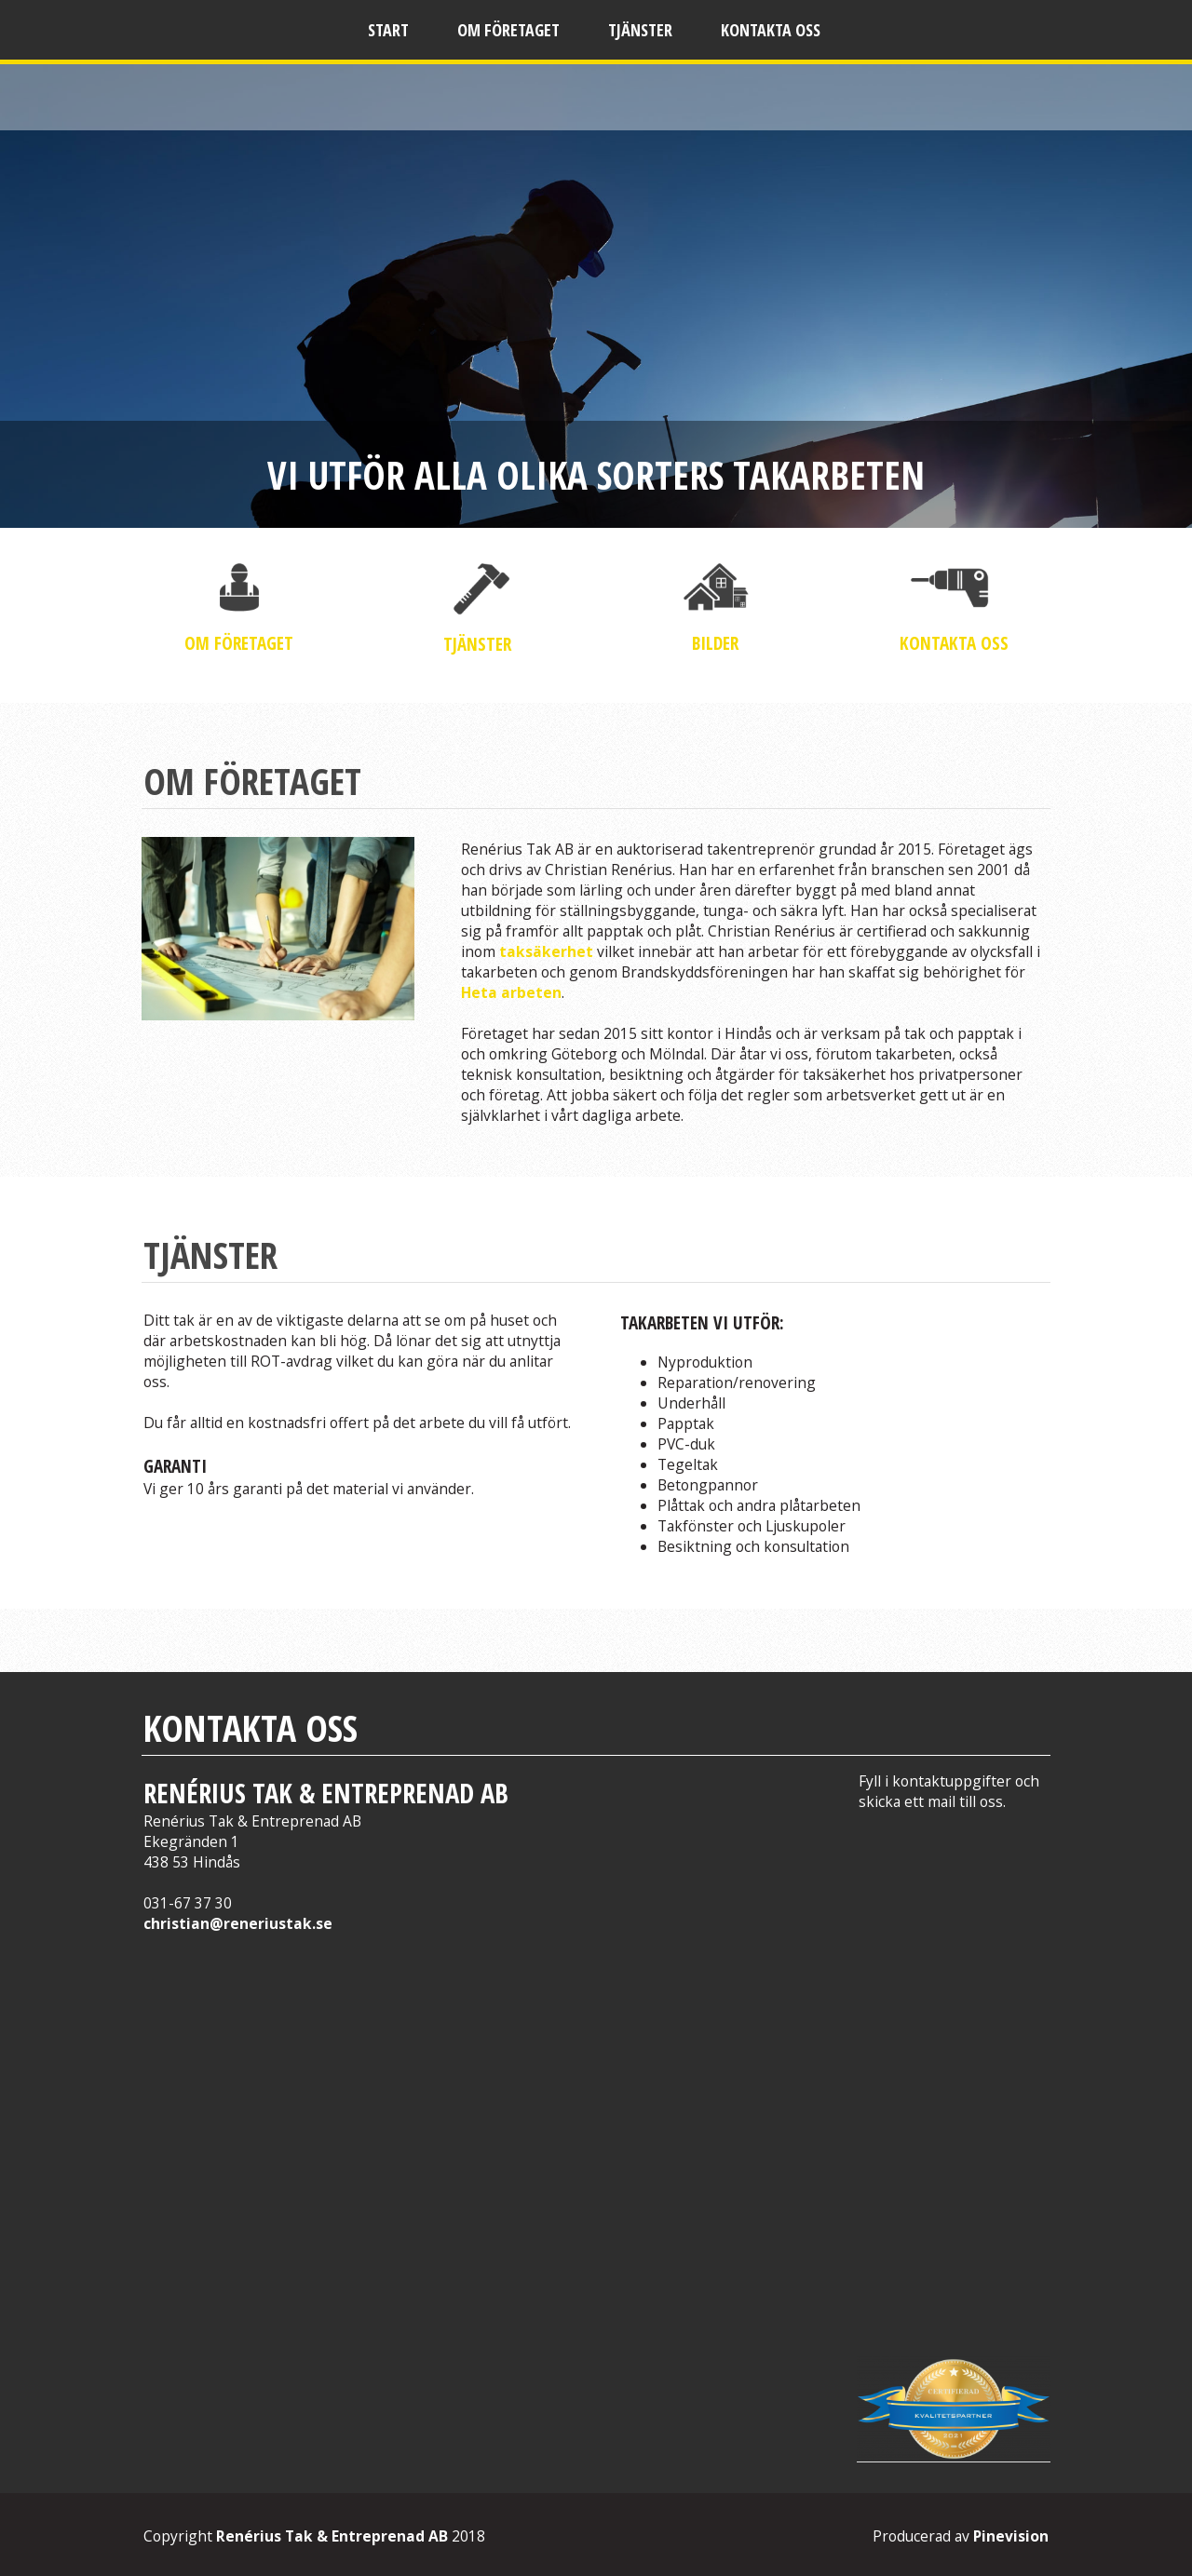 The width and height of the screenshot is (1192, 2576). Describe the element at coordinates (954, 642) in the screenshot. I see `KONTAKTA OSS` at that location.